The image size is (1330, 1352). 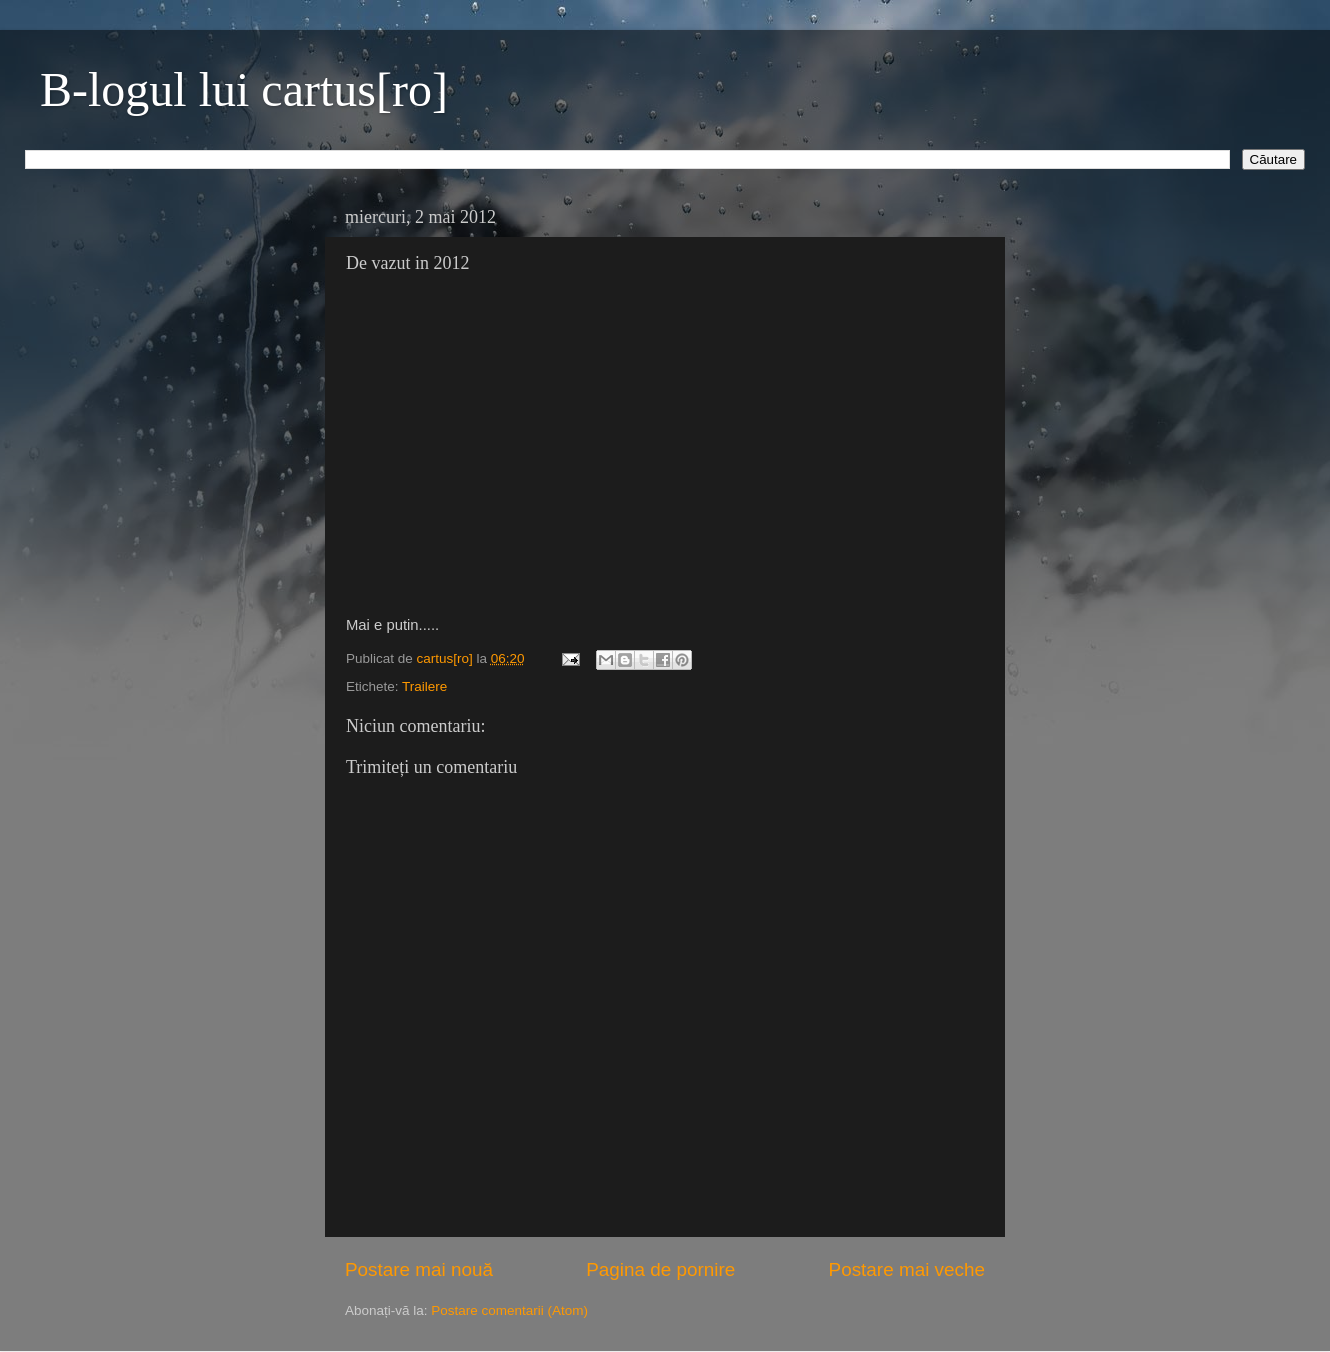 I want to click on Trailere, so click(x=424, y=686).